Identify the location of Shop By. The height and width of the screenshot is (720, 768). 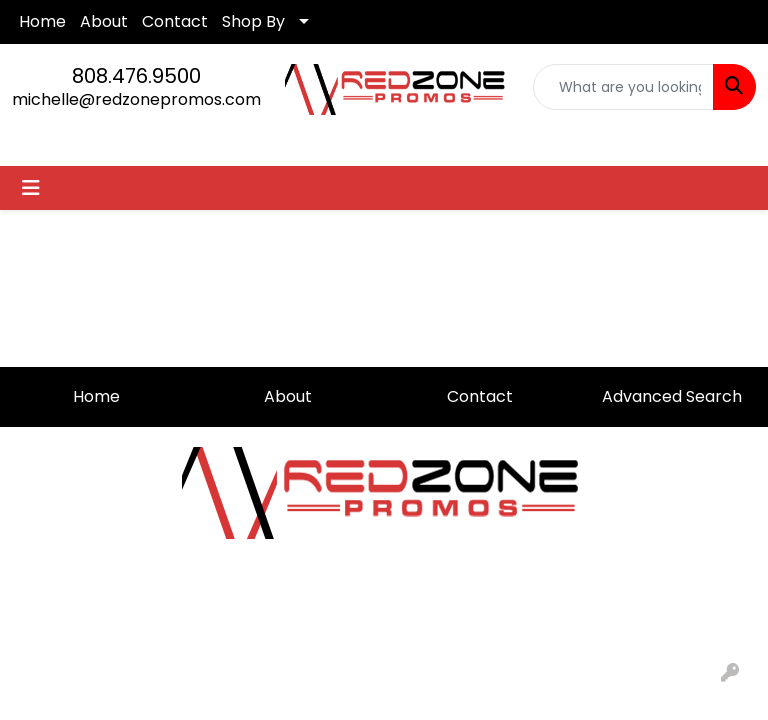
(253, 21).